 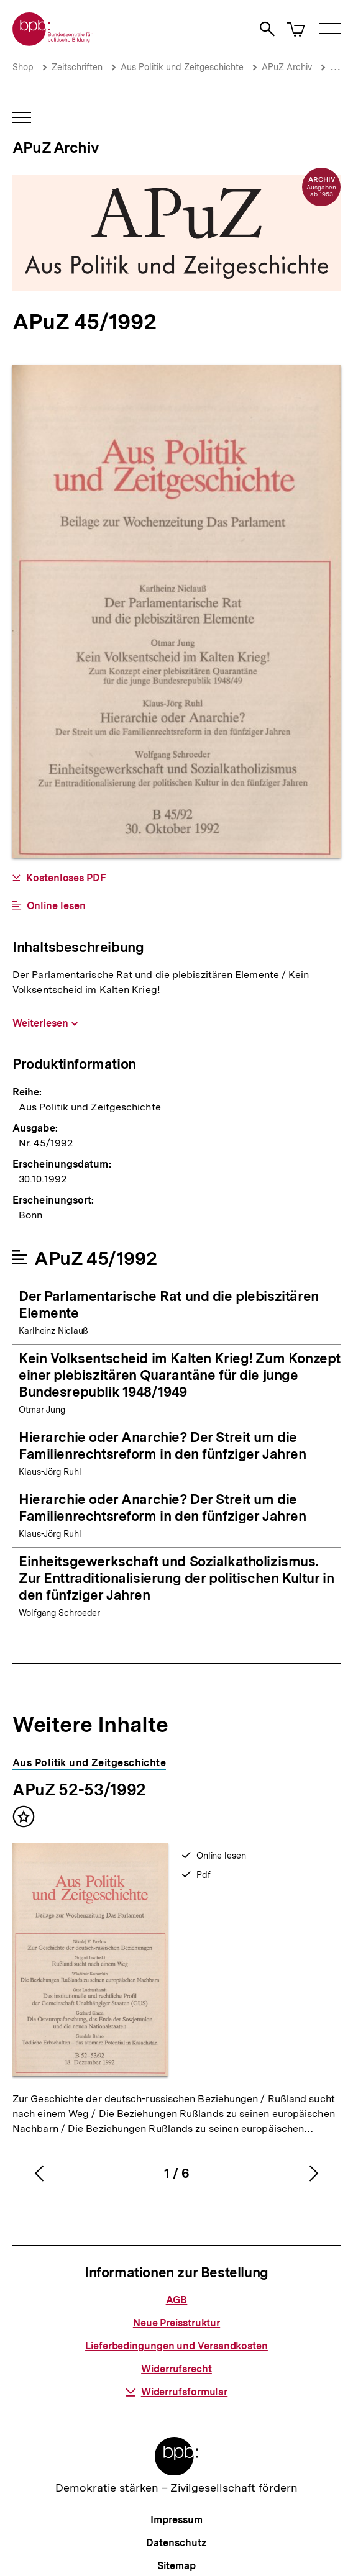 What do you see at coordinates (77, 67) in the screenshot?
I see `Zeitschriften` at bounding box center [77, 67].